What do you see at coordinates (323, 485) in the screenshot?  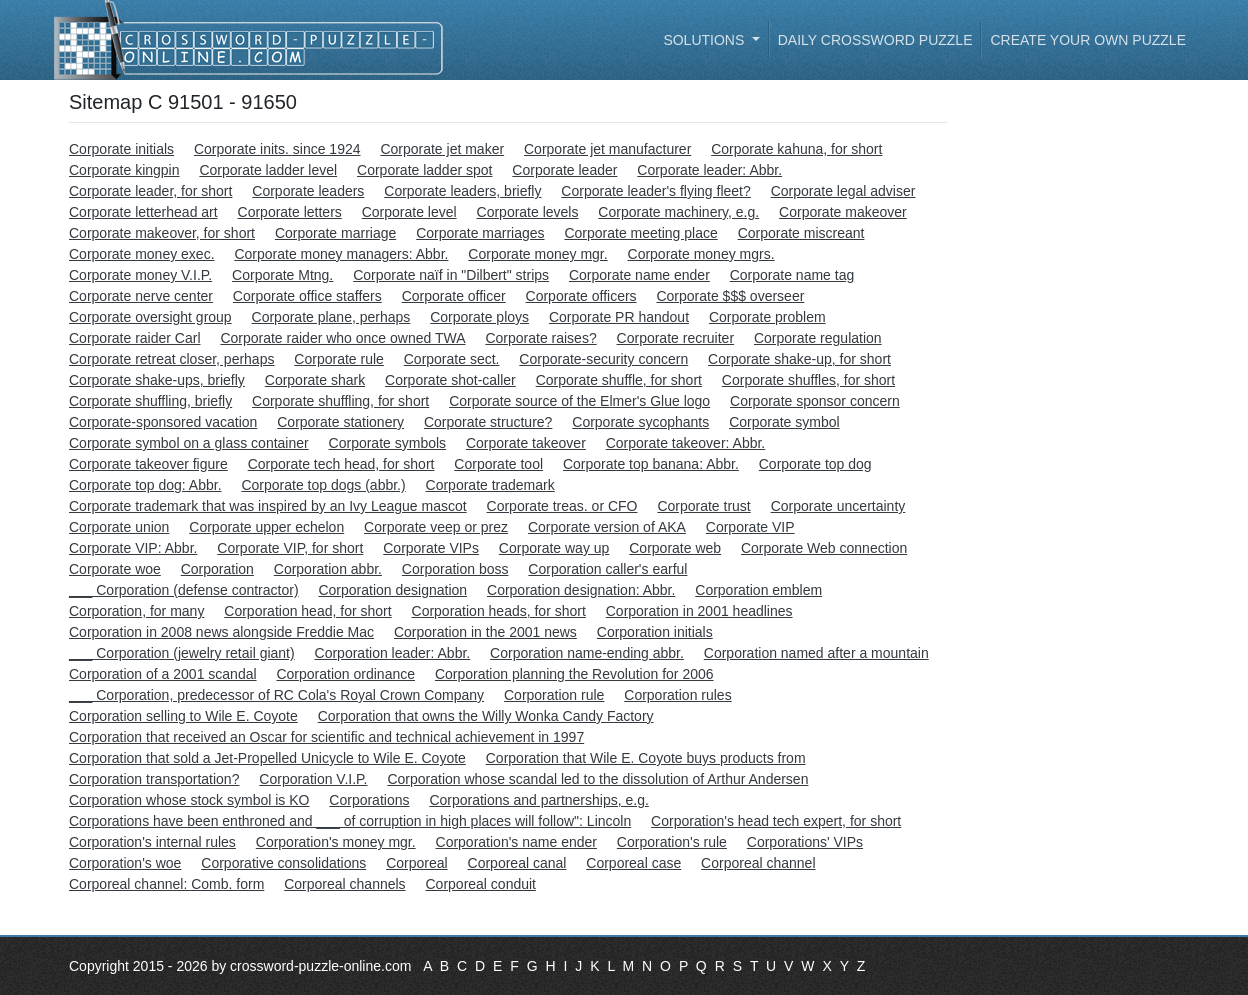 I see `Corporate top dogs (abbr.)` at bounding box center [323, 485].